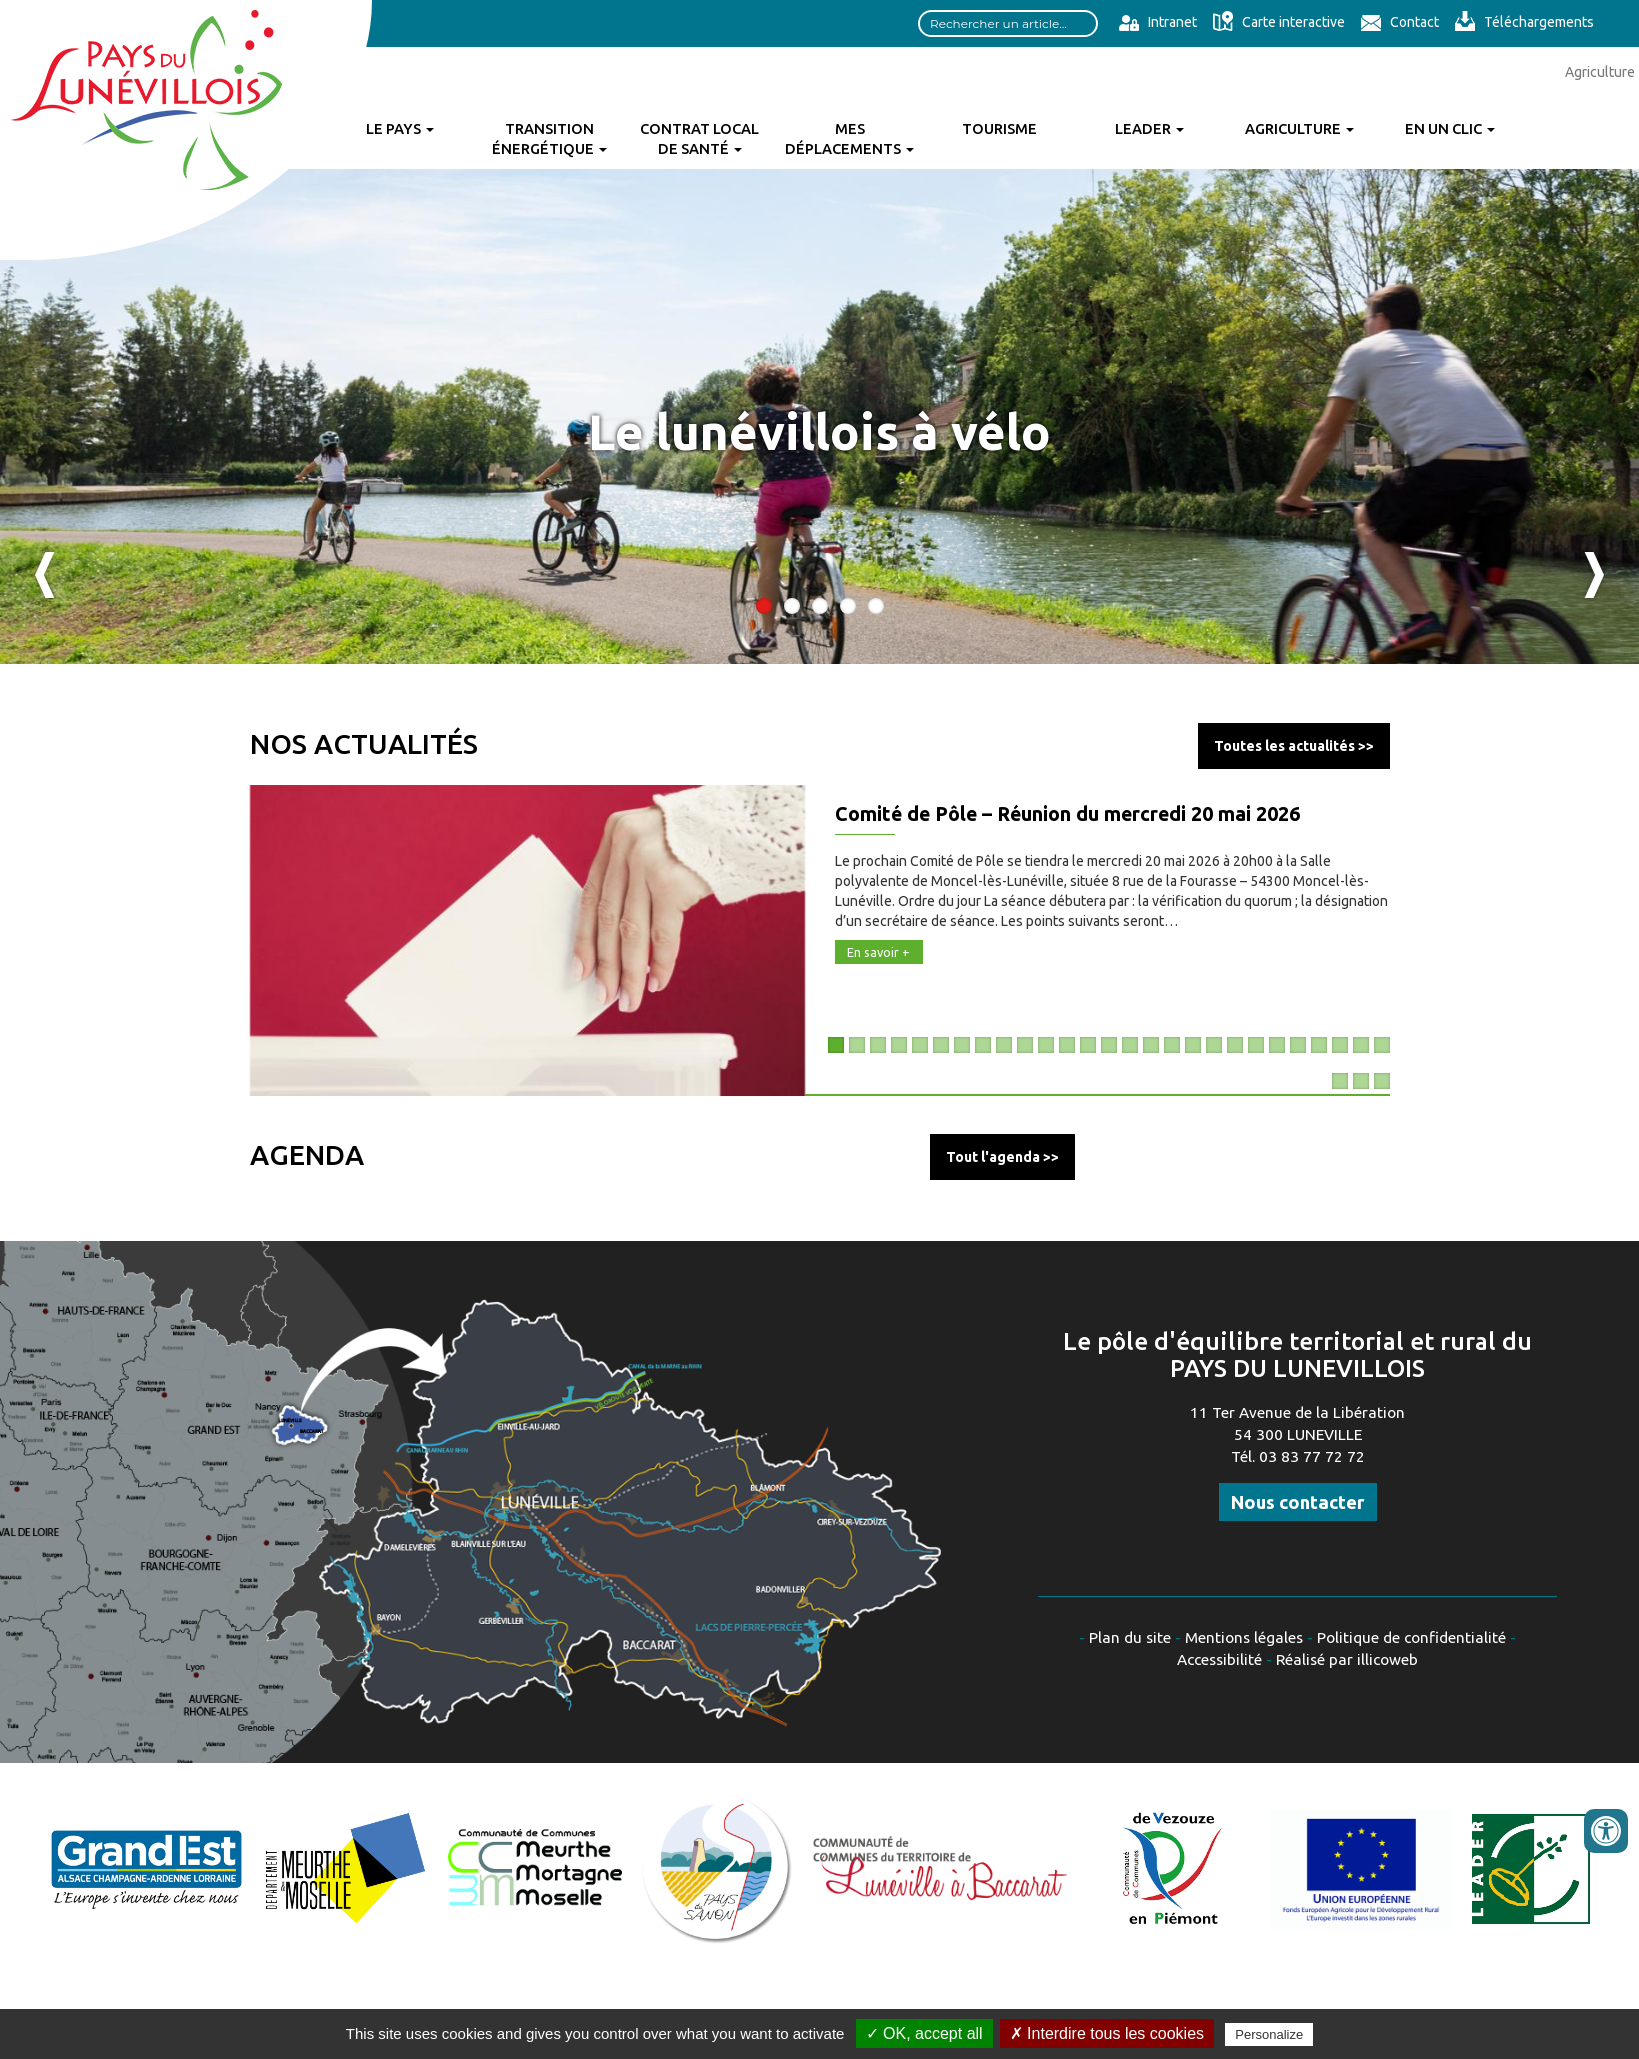  Describe the element at coordinates (993, 1157) in the screenshot. I see `Tout l'agenda` at that location.